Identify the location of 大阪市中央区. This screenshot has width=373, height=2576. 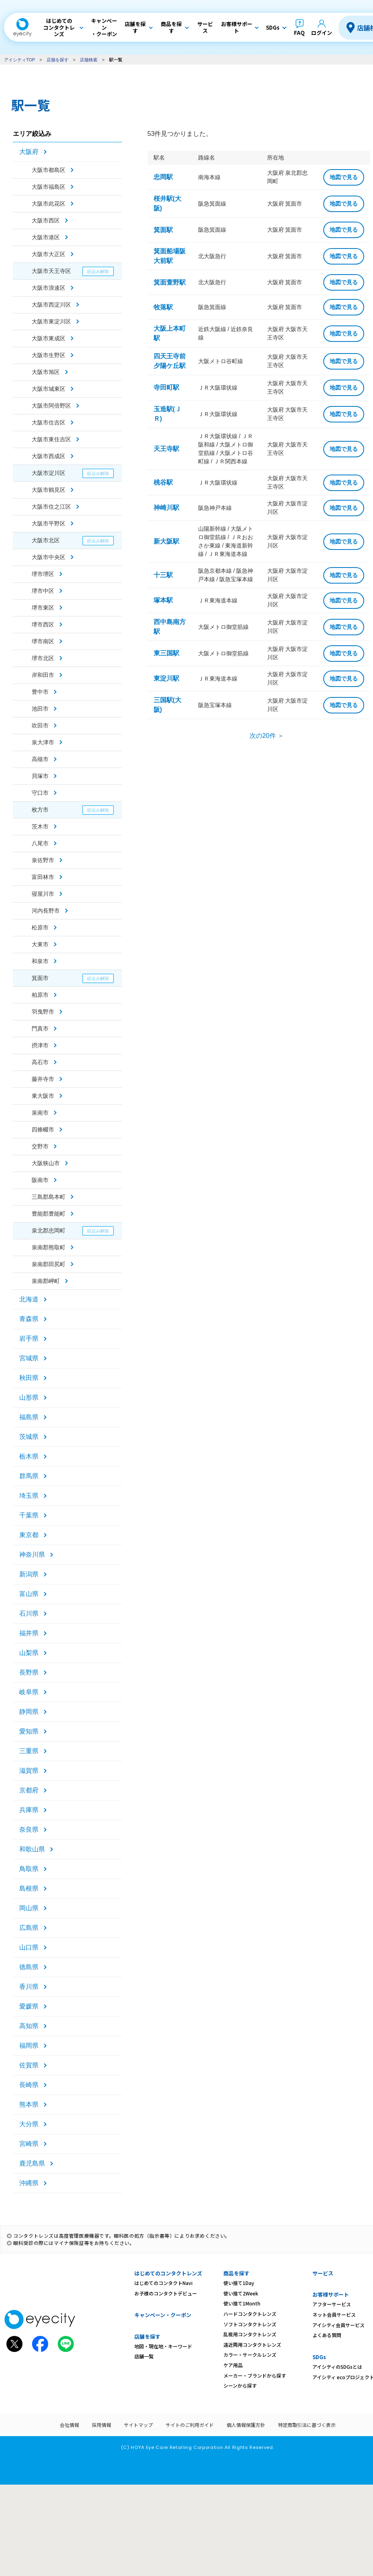
(48, 557).